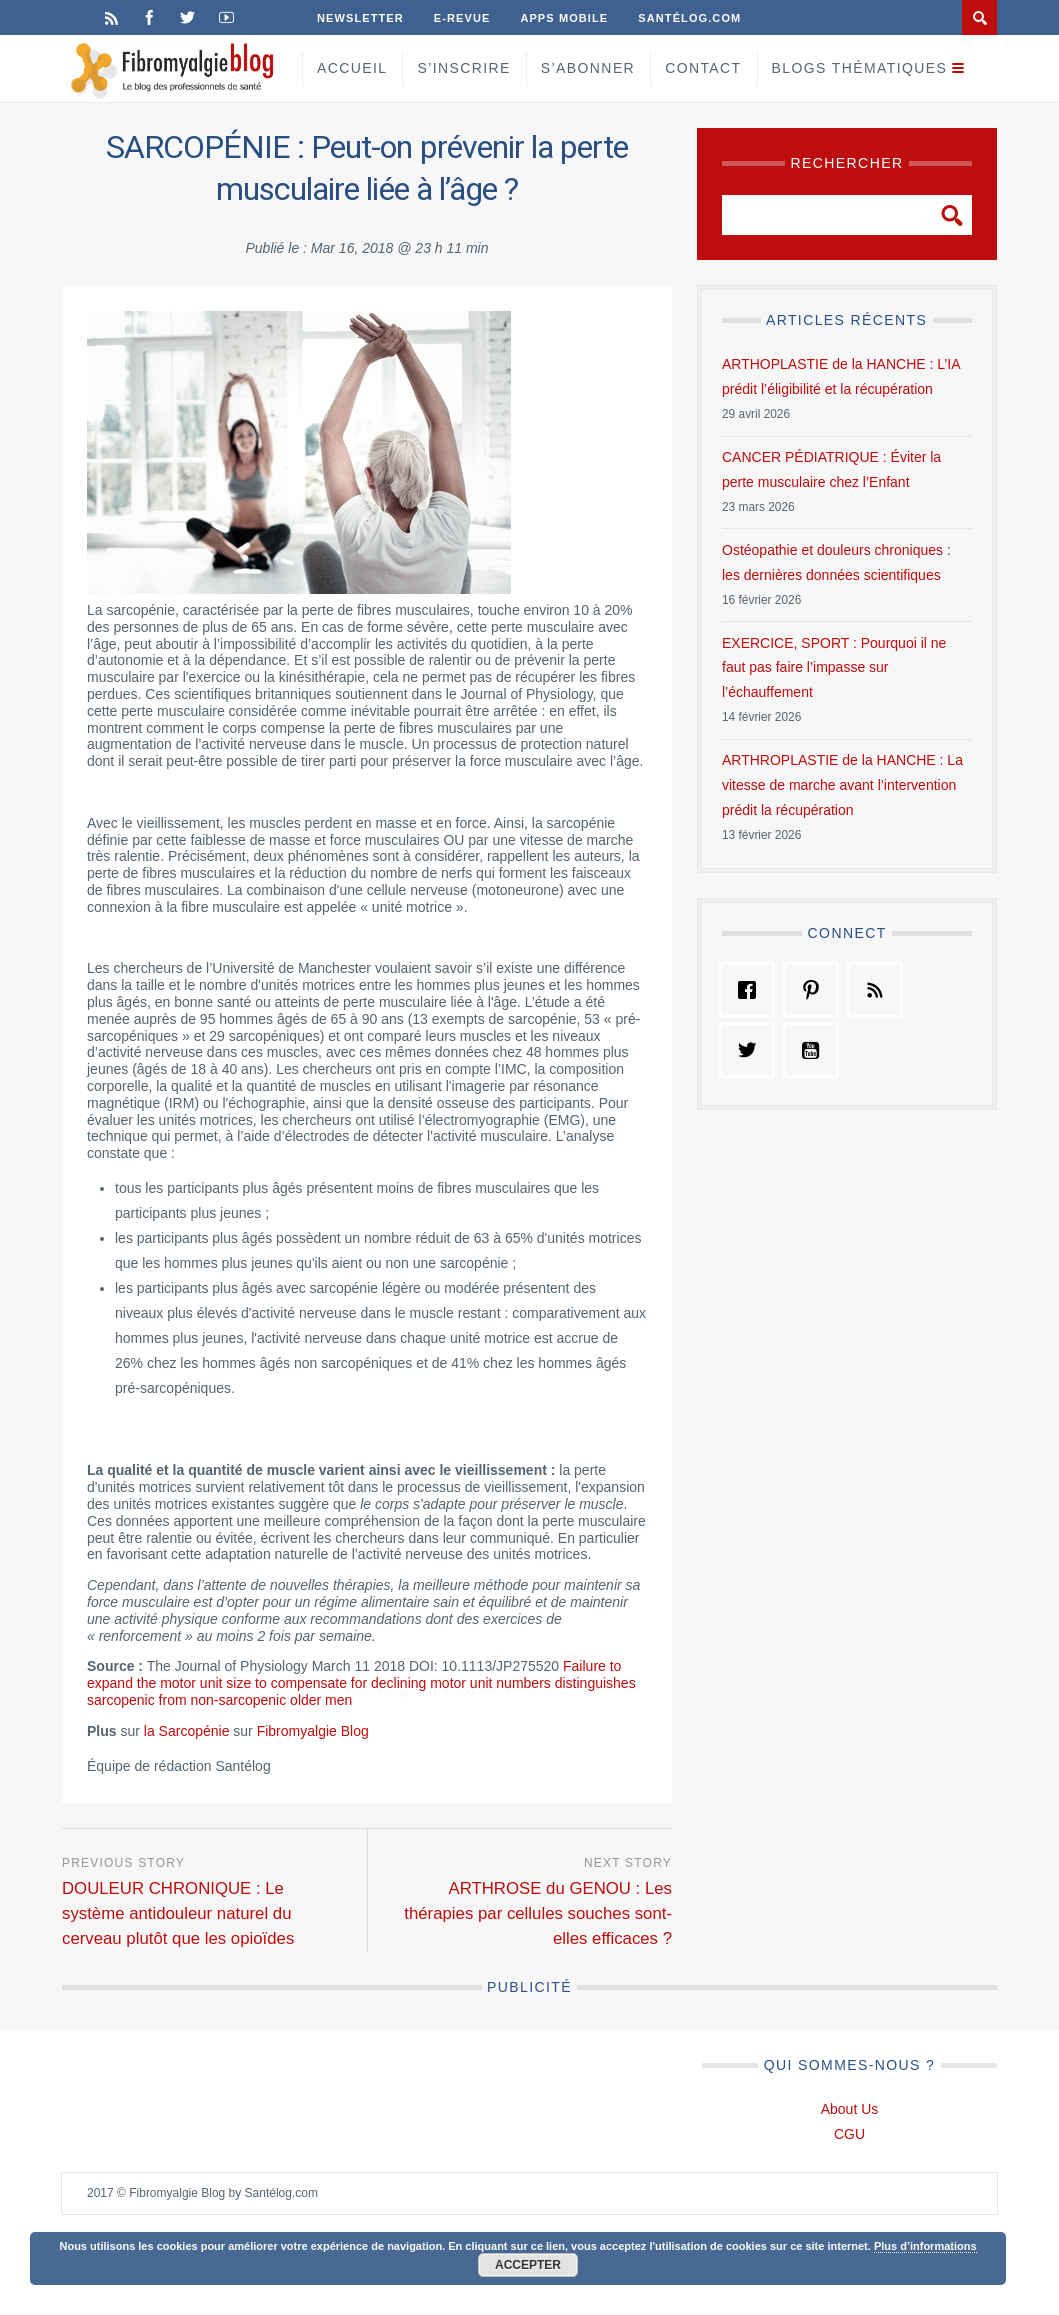 This screenshot has height=2315, width=1059. What do you see at coordinates (588, 68) in the screenshot?
I see `S’Abonner` at bounding box center [588, 68].